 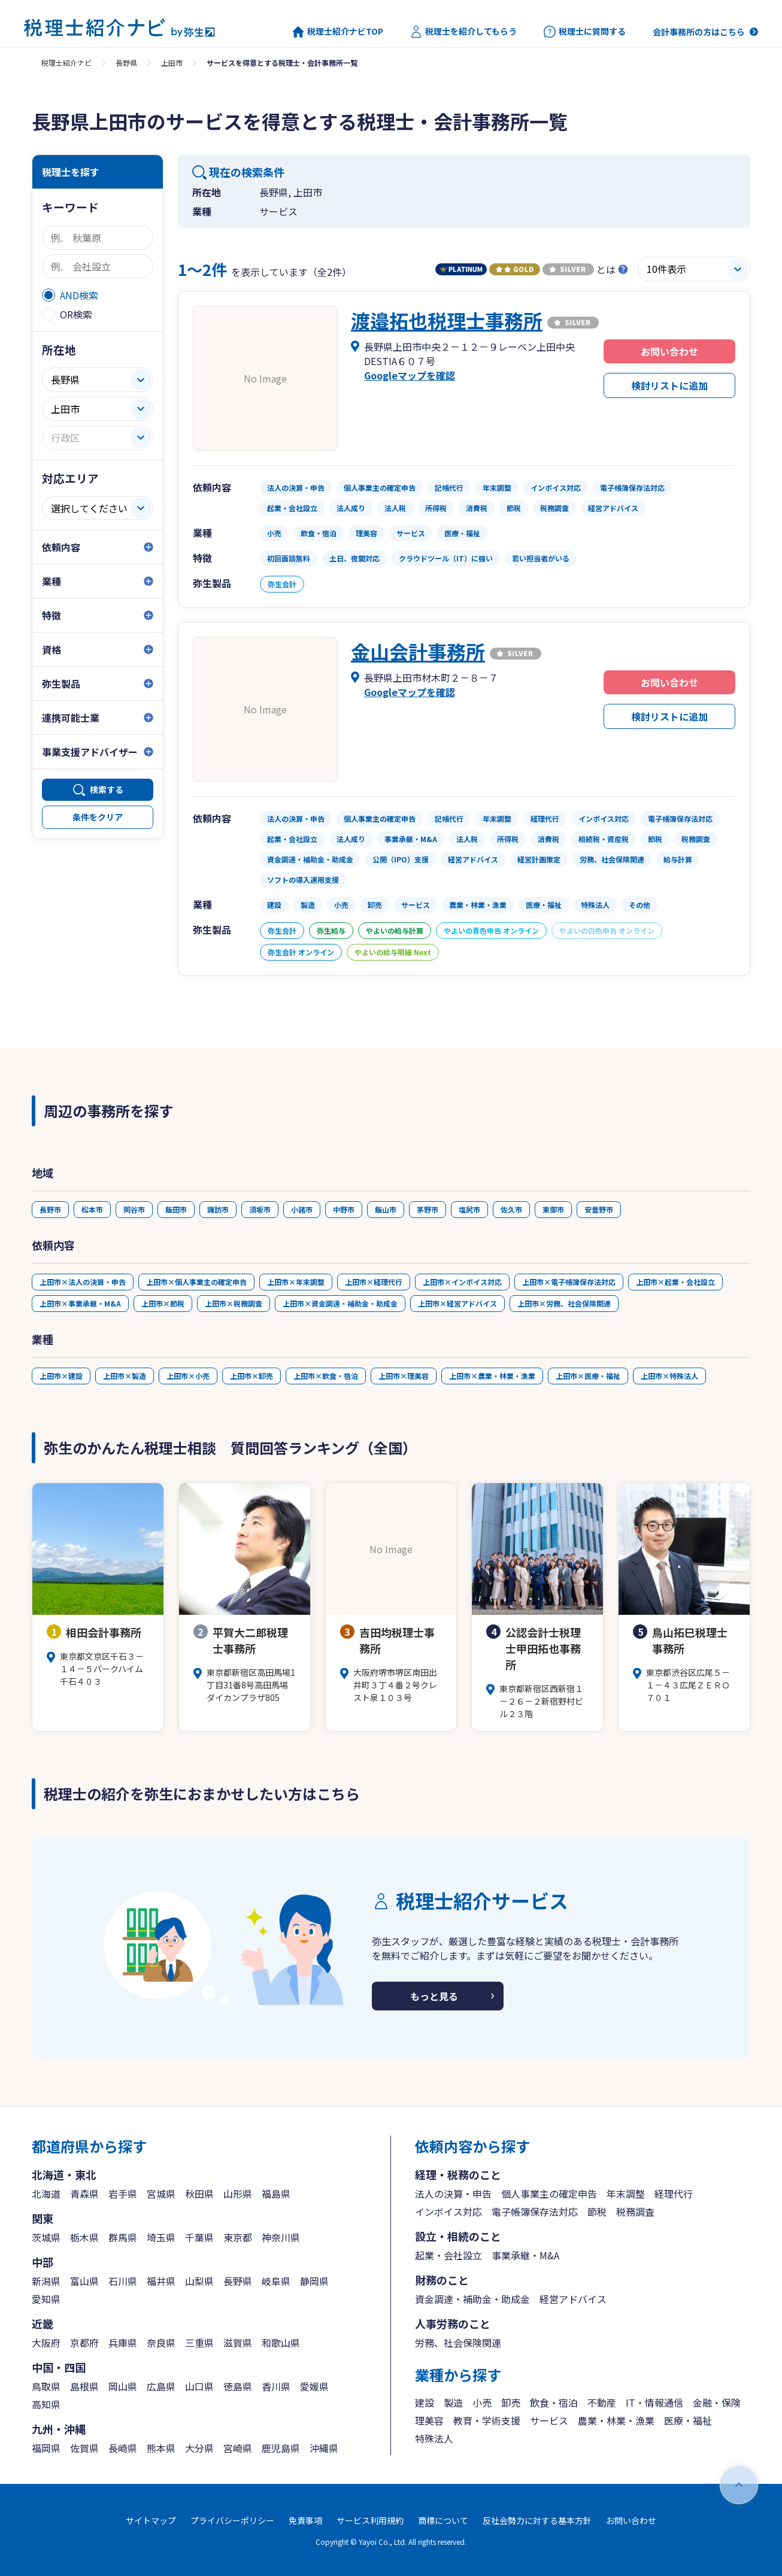 I want to click on 電子帳簿保存法対応, so click(x=535, y=2211).